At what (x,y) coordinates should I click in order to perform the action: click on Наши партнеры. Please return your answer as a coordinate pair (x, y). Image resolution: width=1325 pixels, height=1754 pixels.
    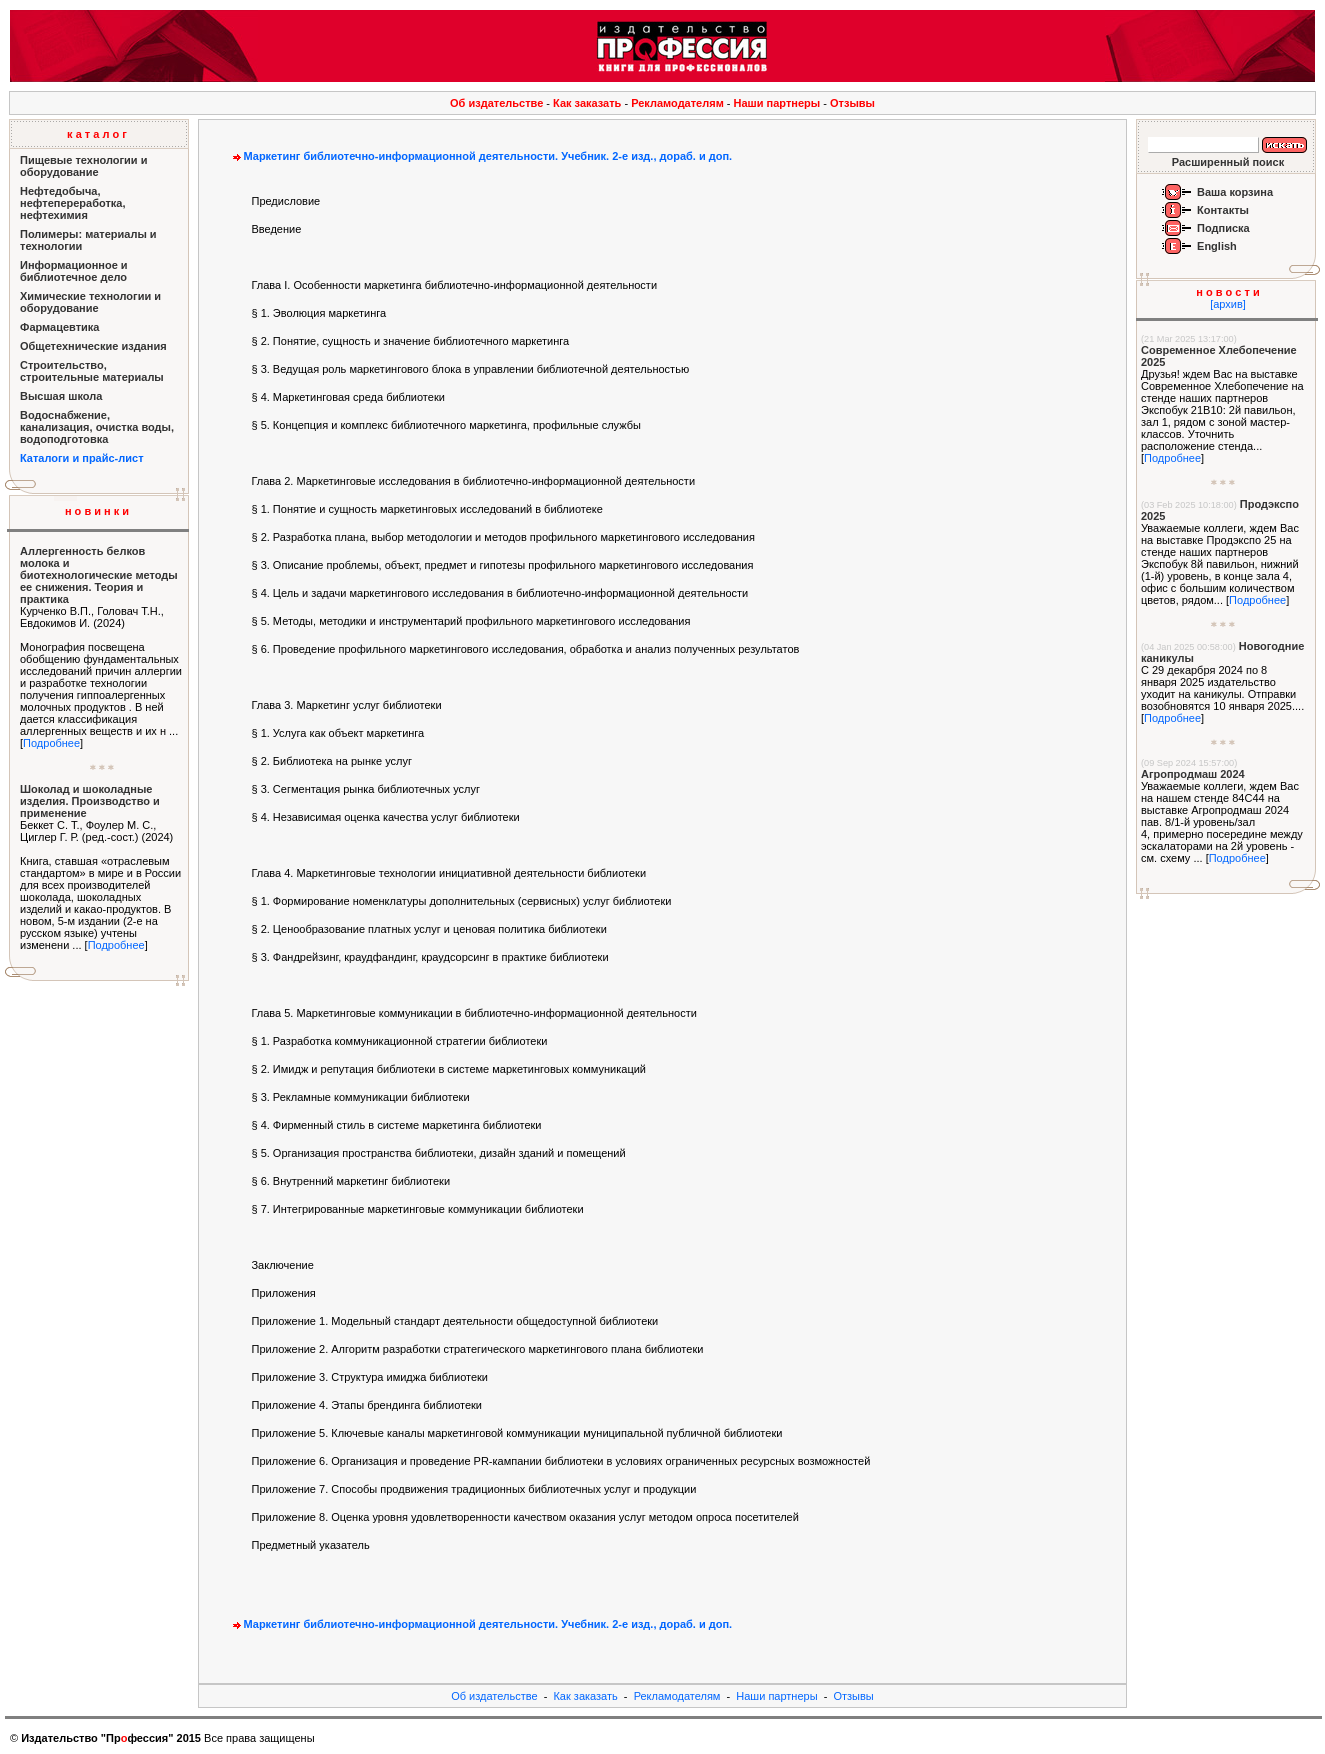
    Looking at the image, I should click on (777, 103).